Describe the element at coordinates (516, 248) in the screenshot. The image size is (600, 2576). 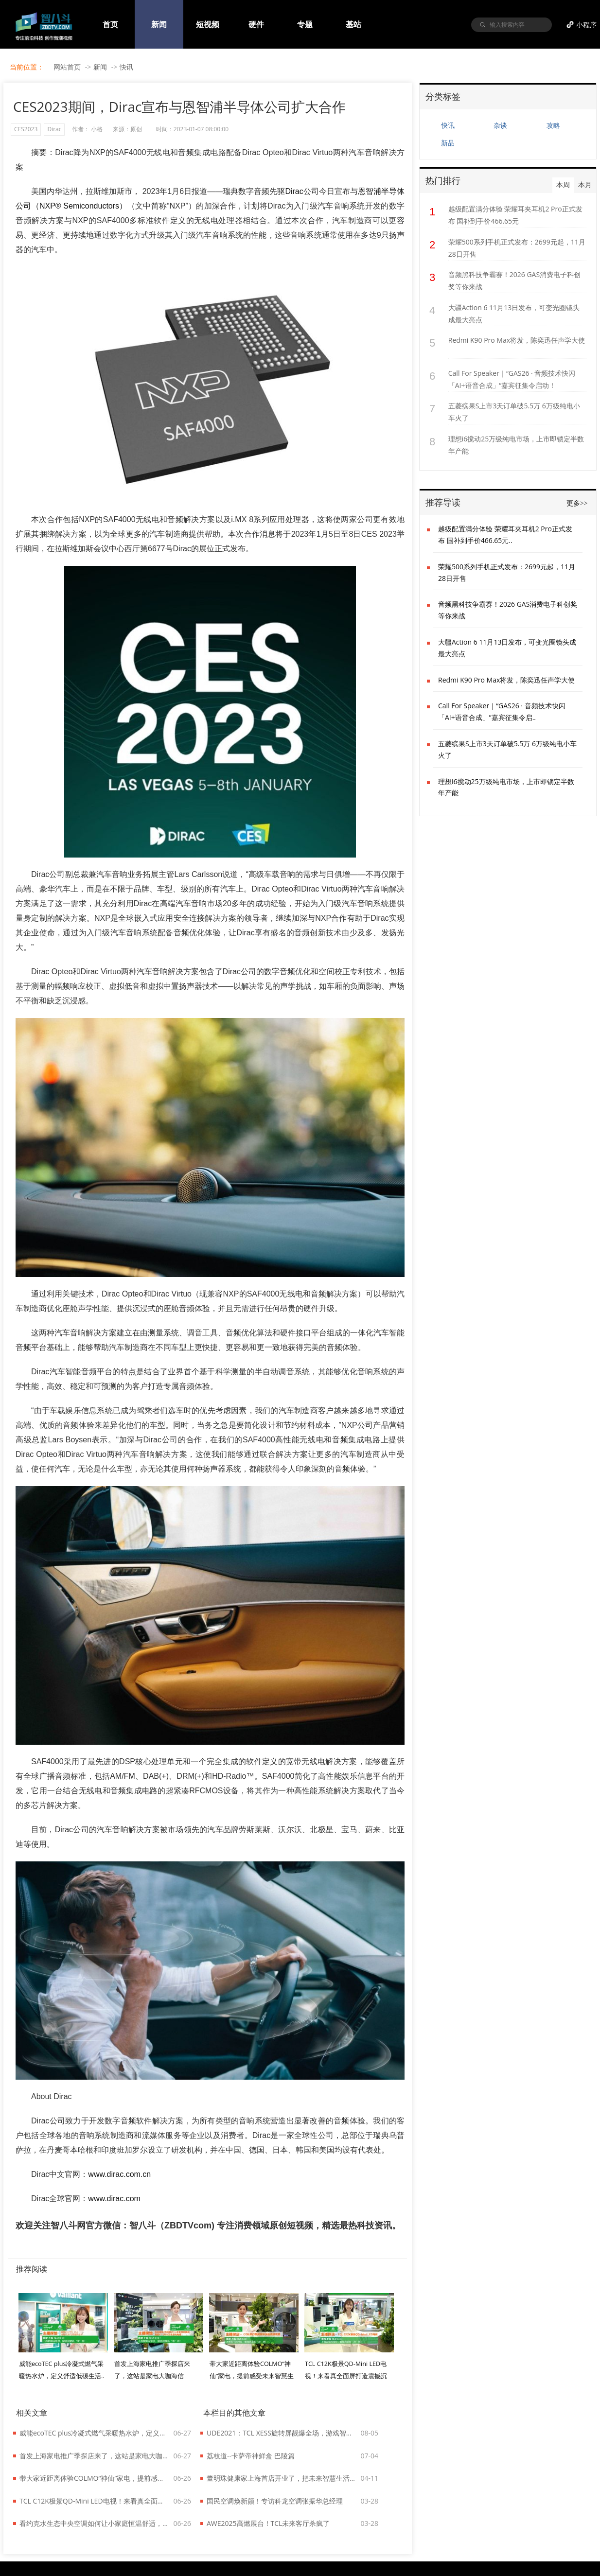
I see `荣耀500系列手机正式发布：2699元起，11月28日开售` at that location.